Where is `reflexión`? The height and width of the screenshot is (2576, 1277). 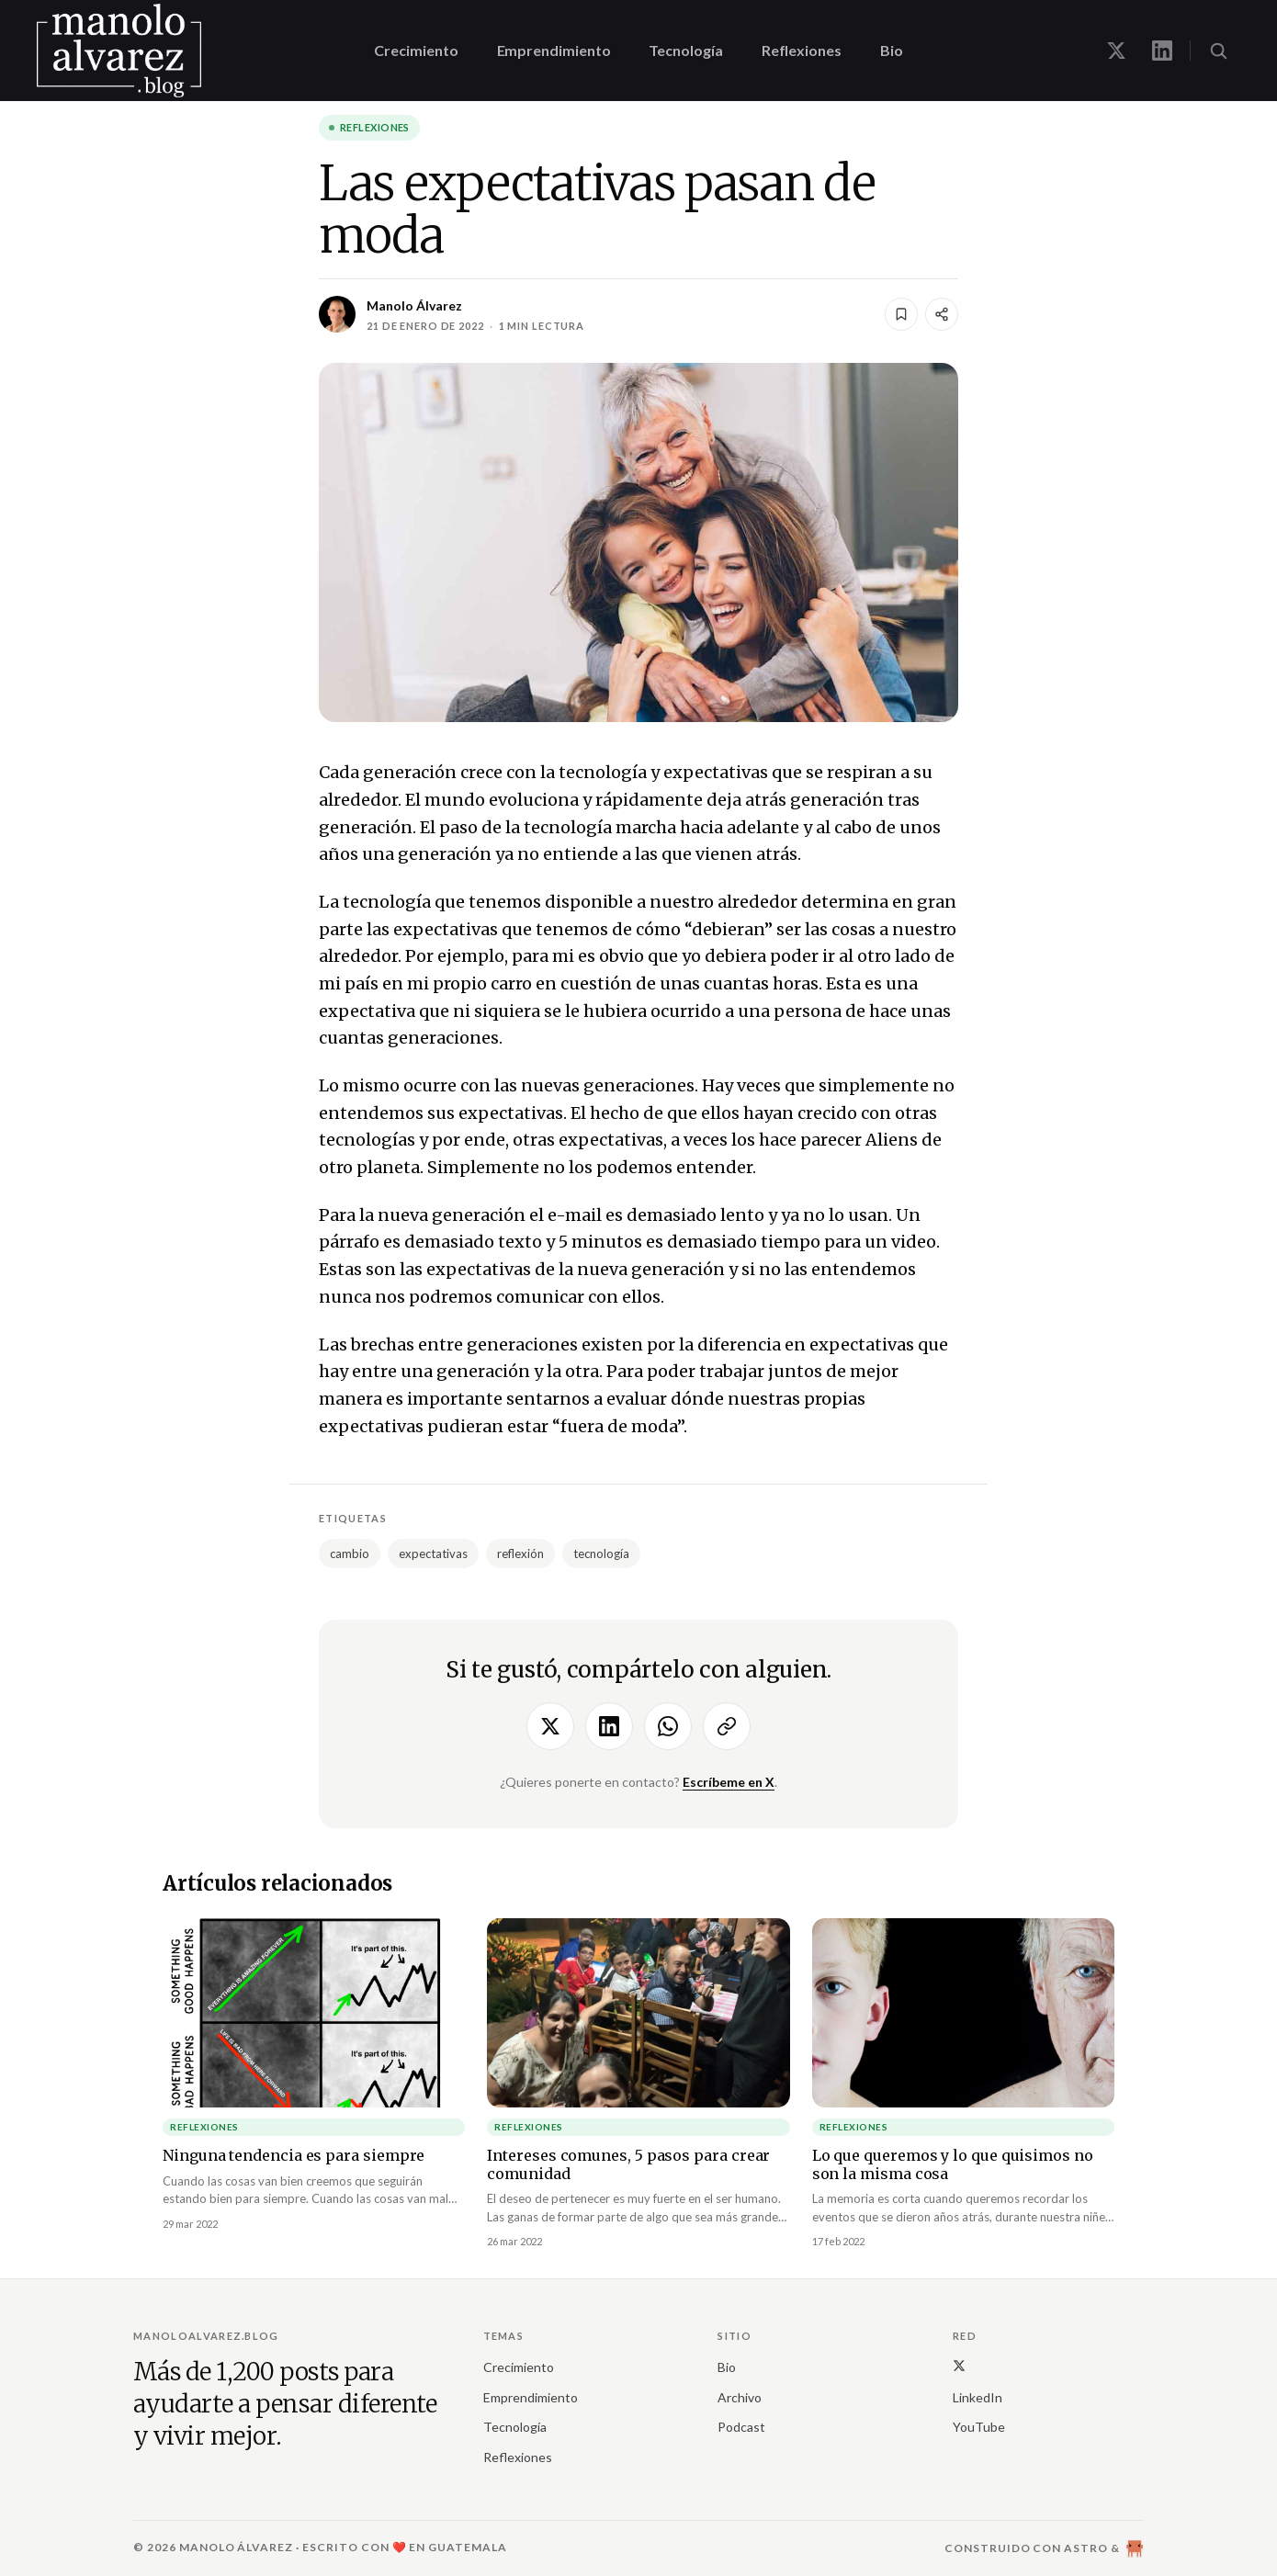
reflexión is located at coordinates (520, 1553).